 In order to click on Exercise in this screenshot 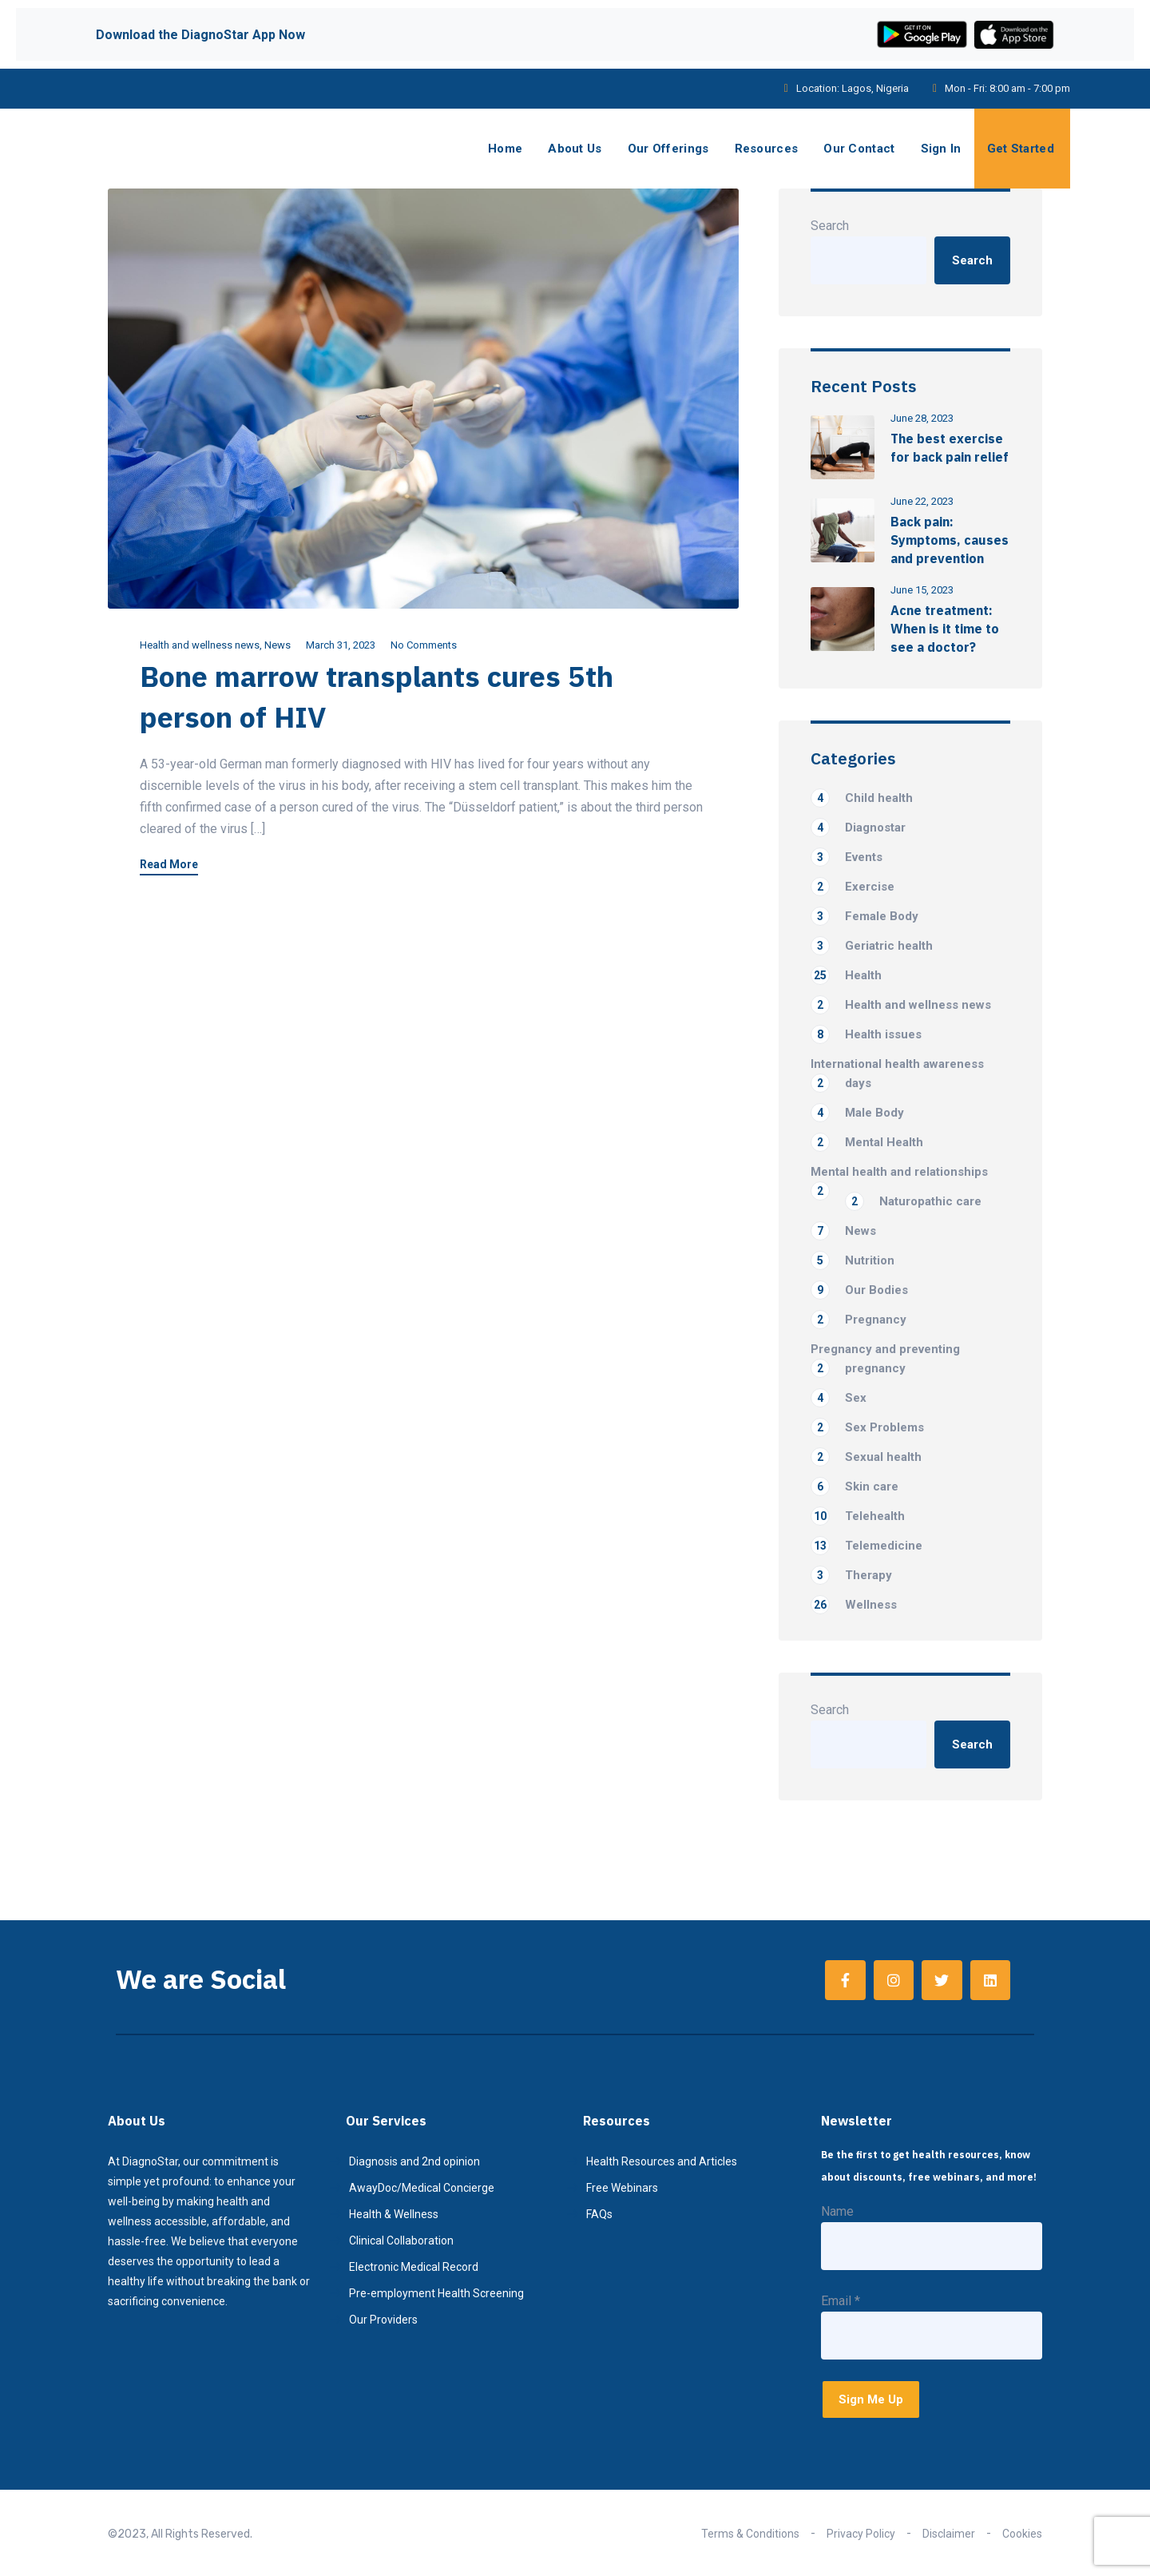, I will do `click(852, 886)`.